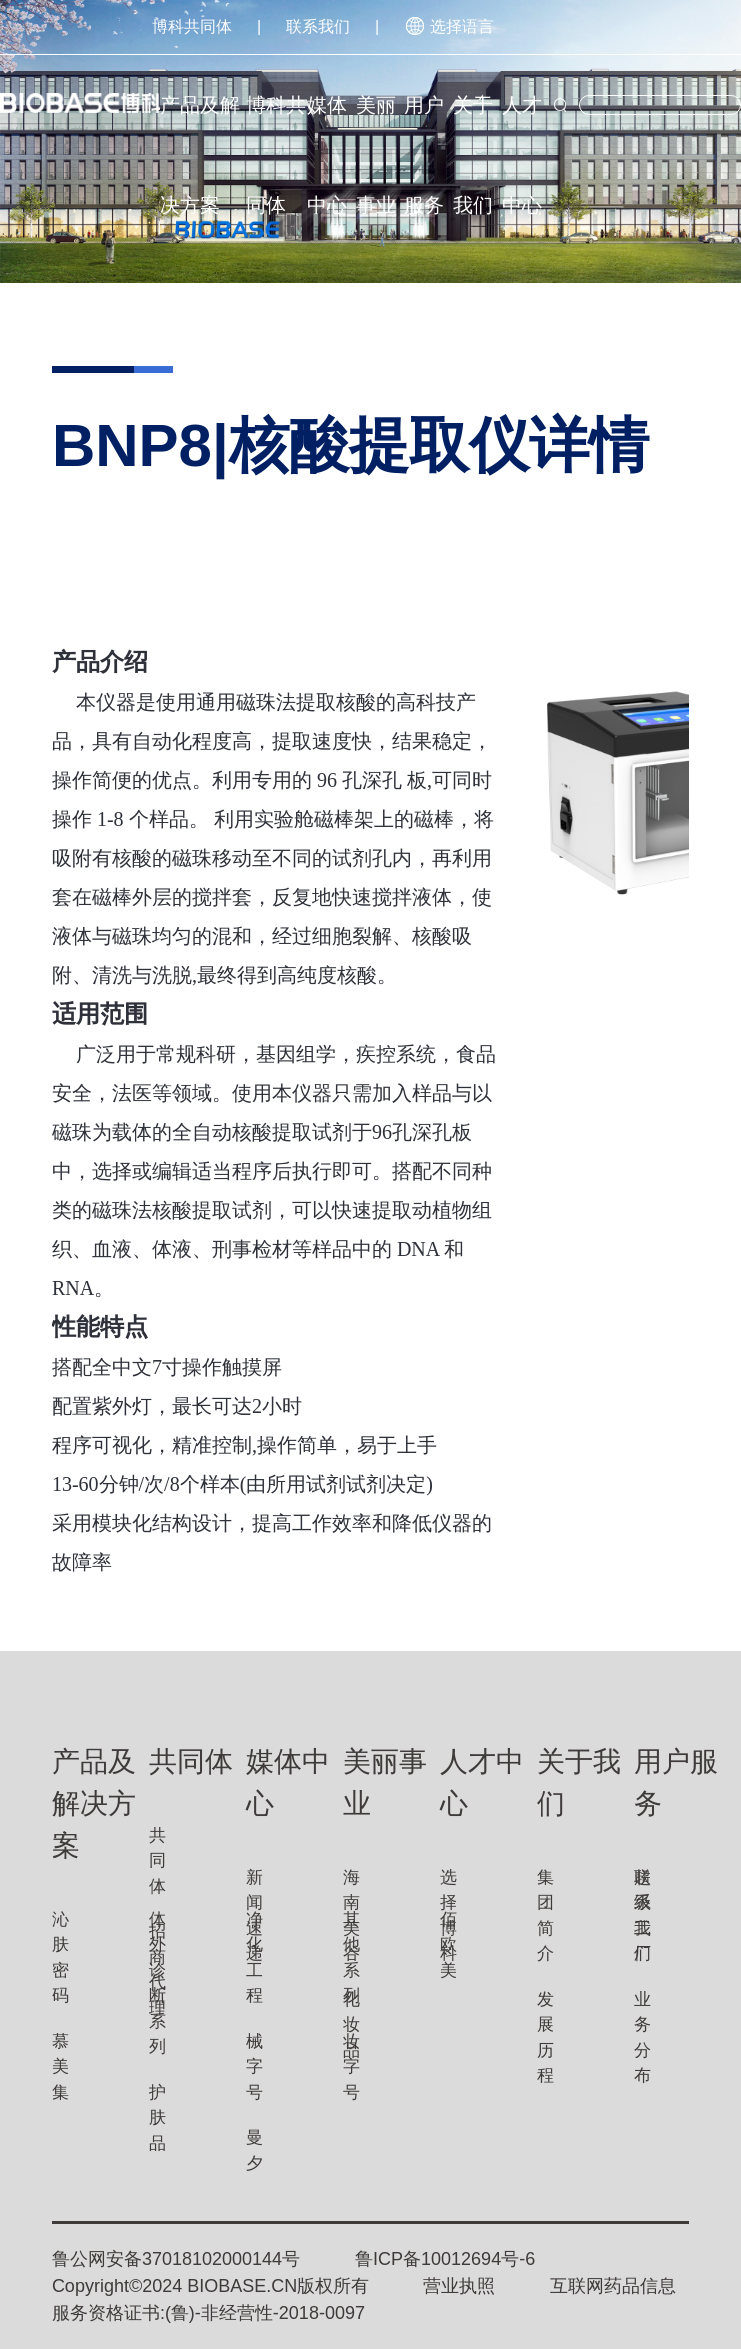 Image resolution: width=741 pixels, height=2349 pixels. I want to click on 慕美集, so click(60, 2067).